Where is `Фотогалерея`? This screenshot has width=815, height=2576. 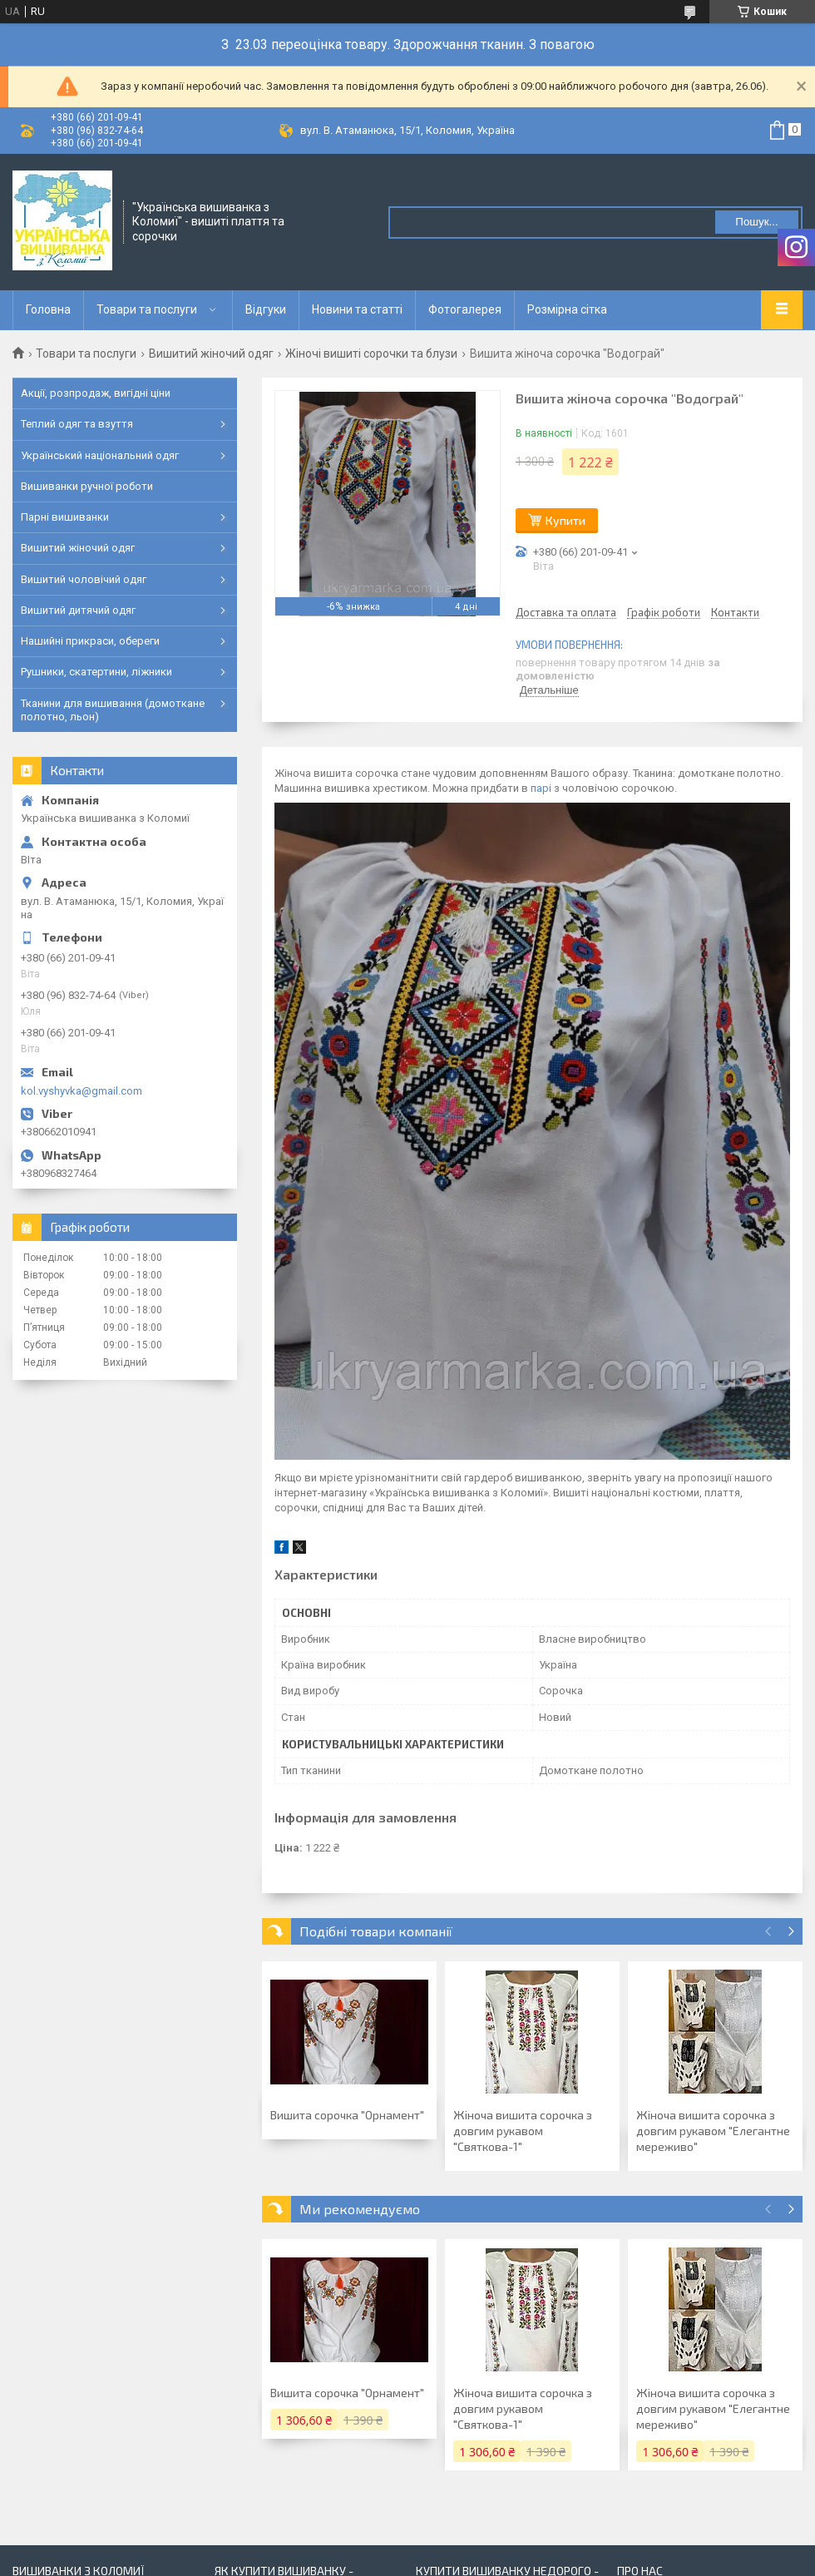
Фотогалерея is located at coordinates (464, 309).